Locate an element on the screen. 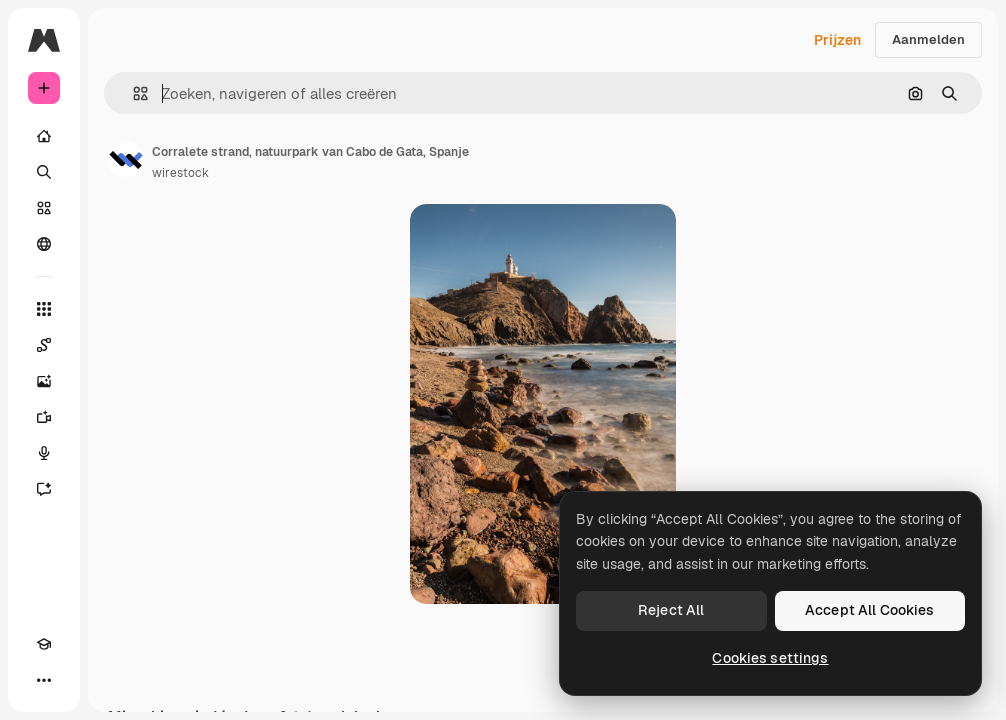 The height and width of the screenshot is (720, 1006). [Academie] is located at coordinates (44, 644).